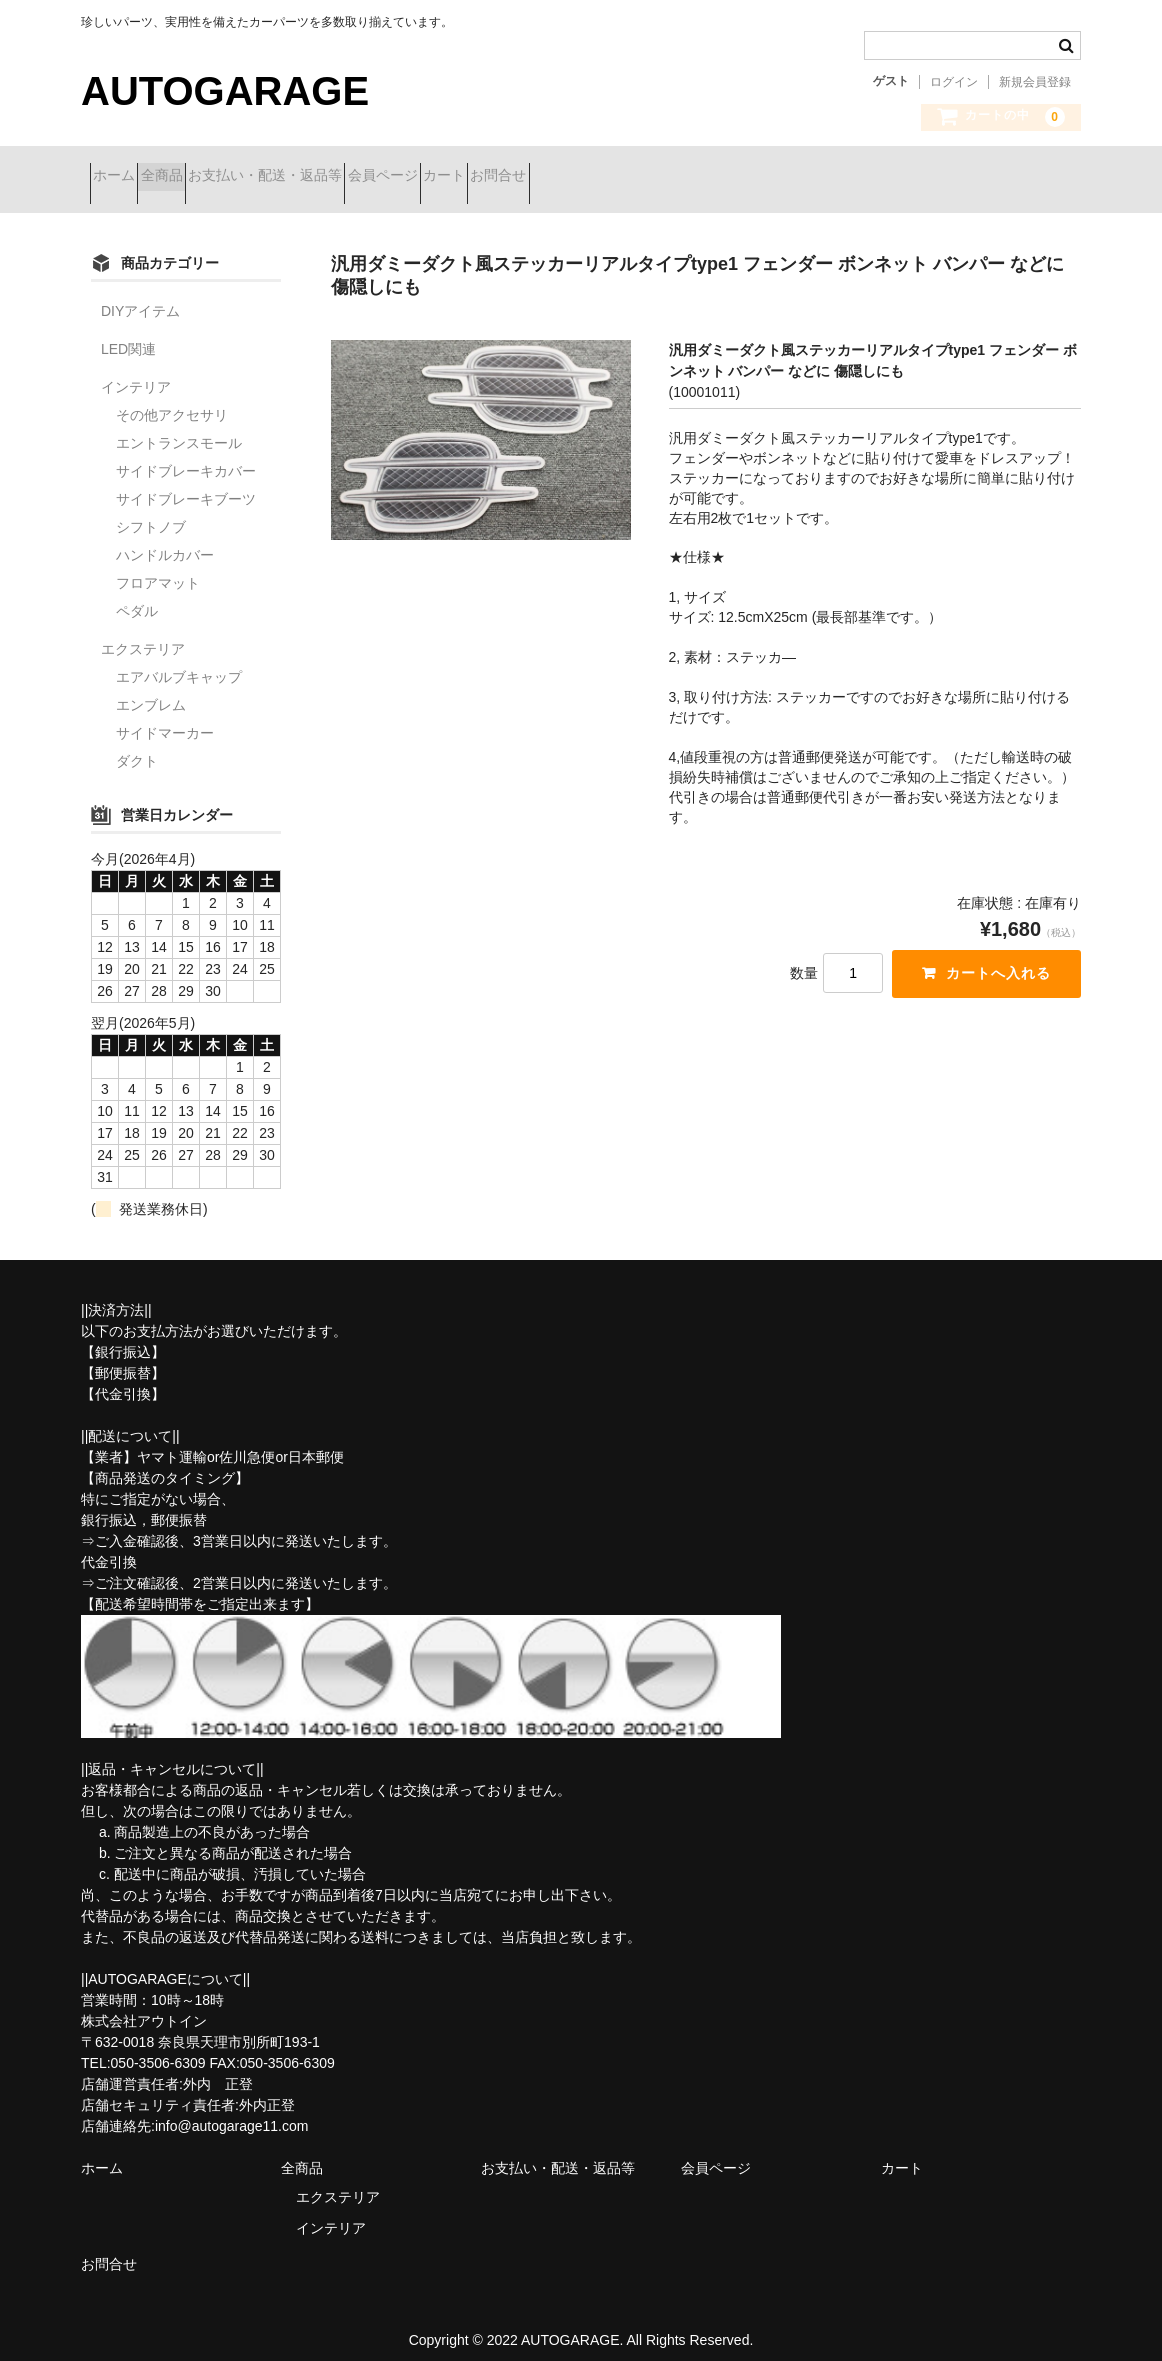 This screenshot has width=1162, height=2361. I want to click on シフトノブ, so click(151, 512).